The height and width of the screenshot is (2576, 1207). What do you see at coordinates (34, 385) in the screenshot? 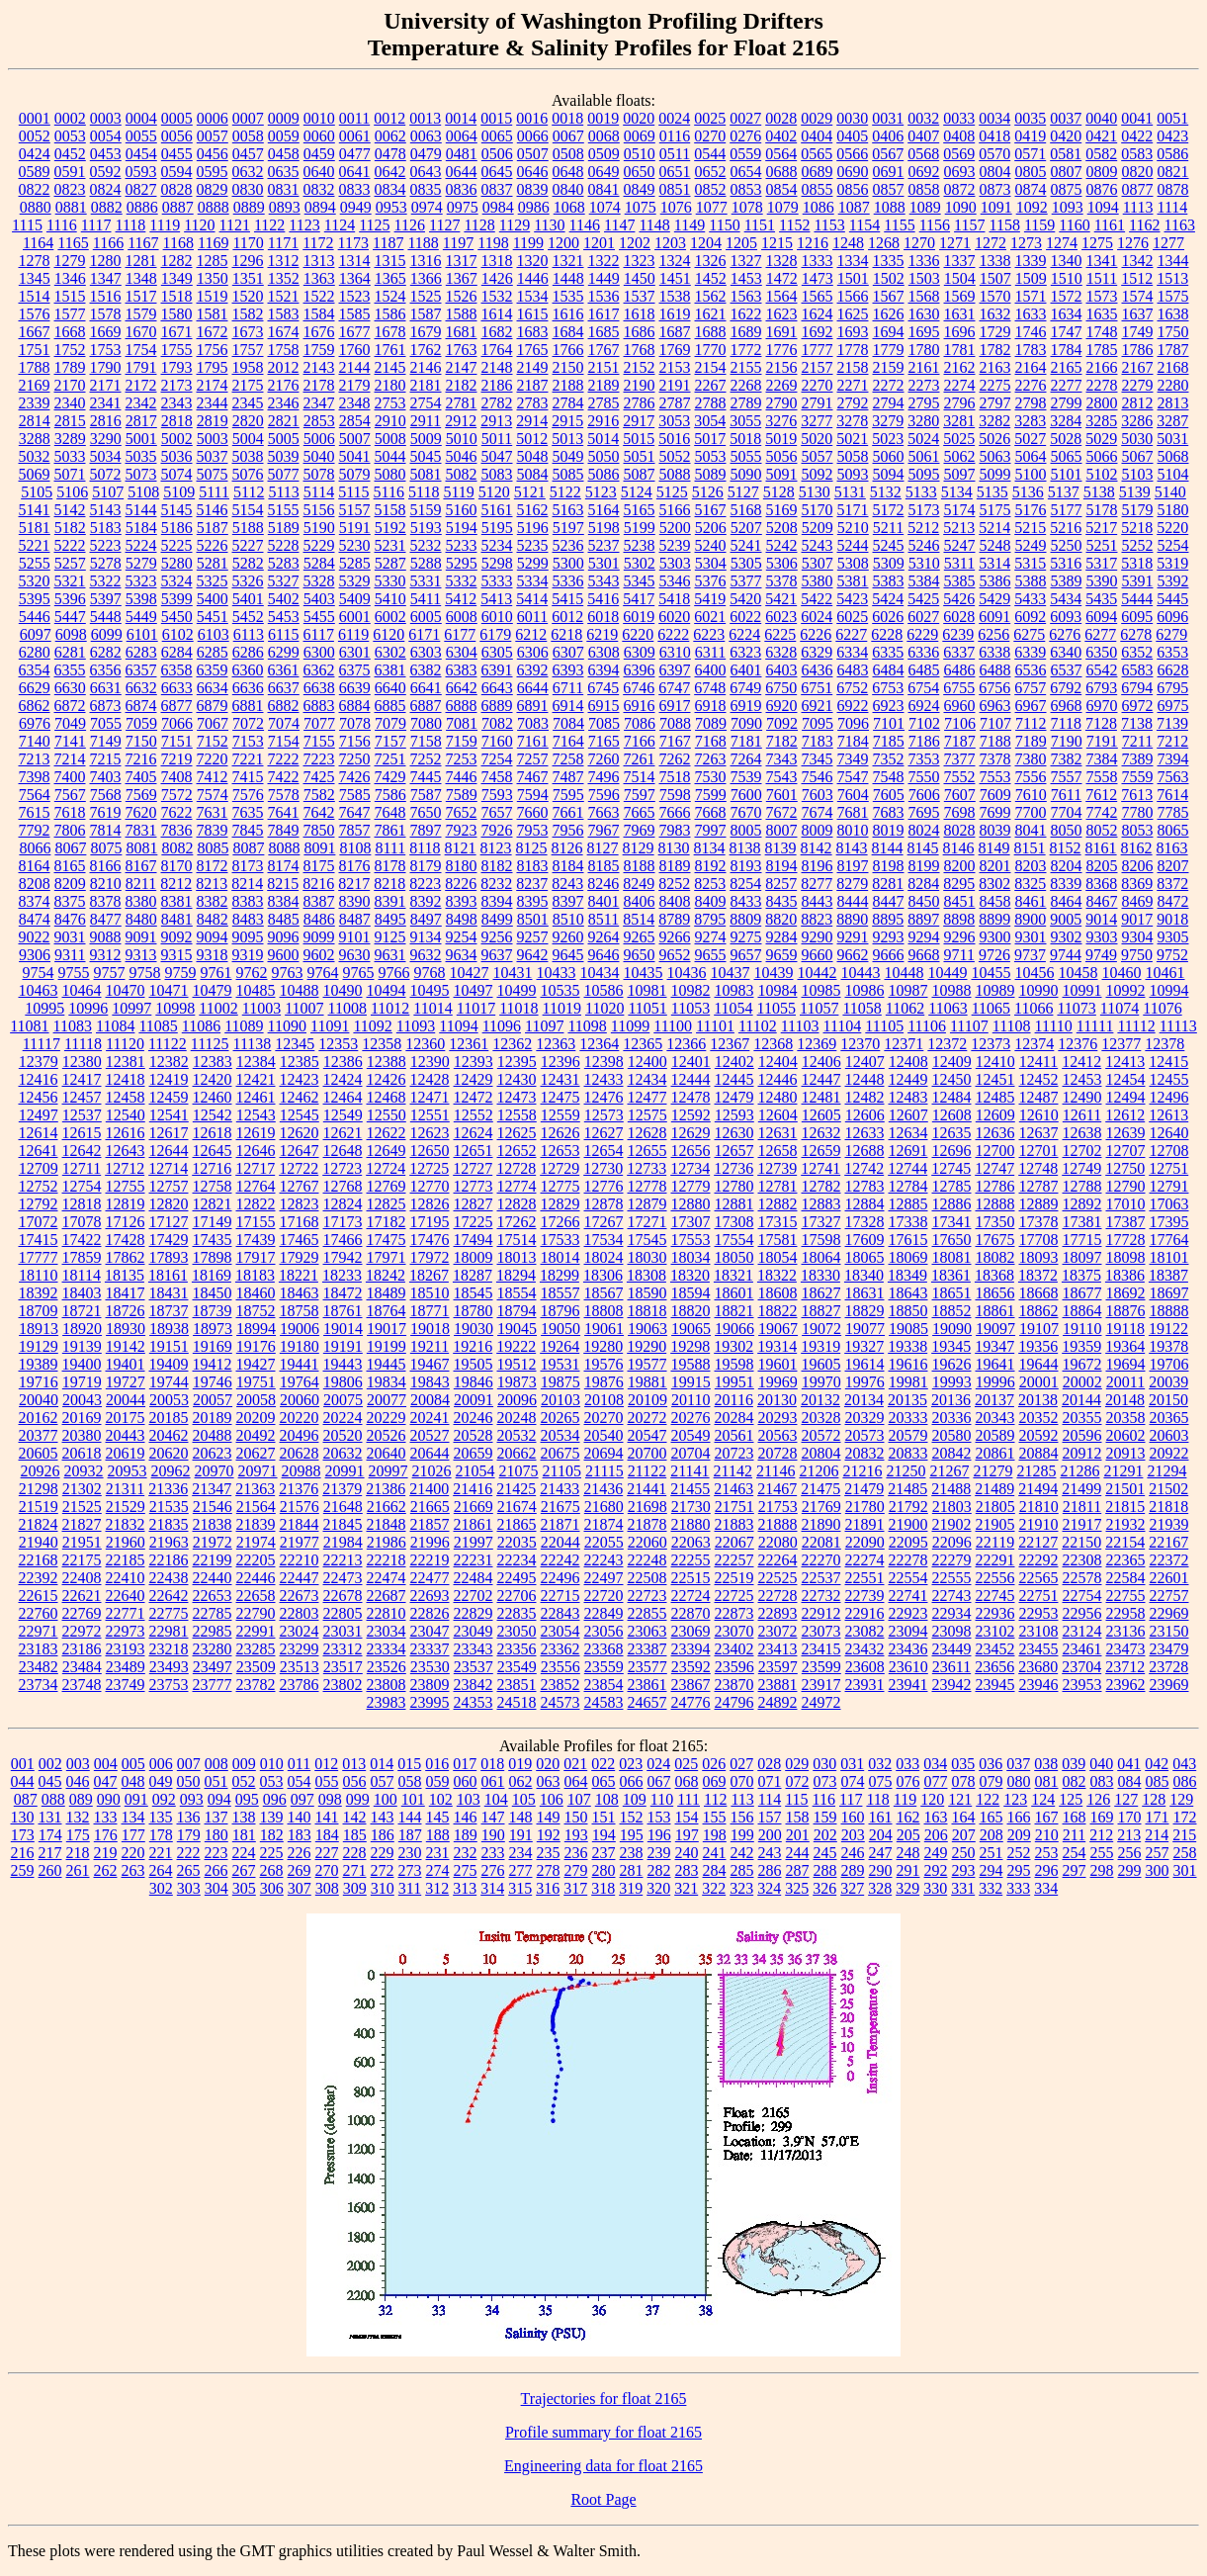
I see `2169` at bounding box center [34, 385].